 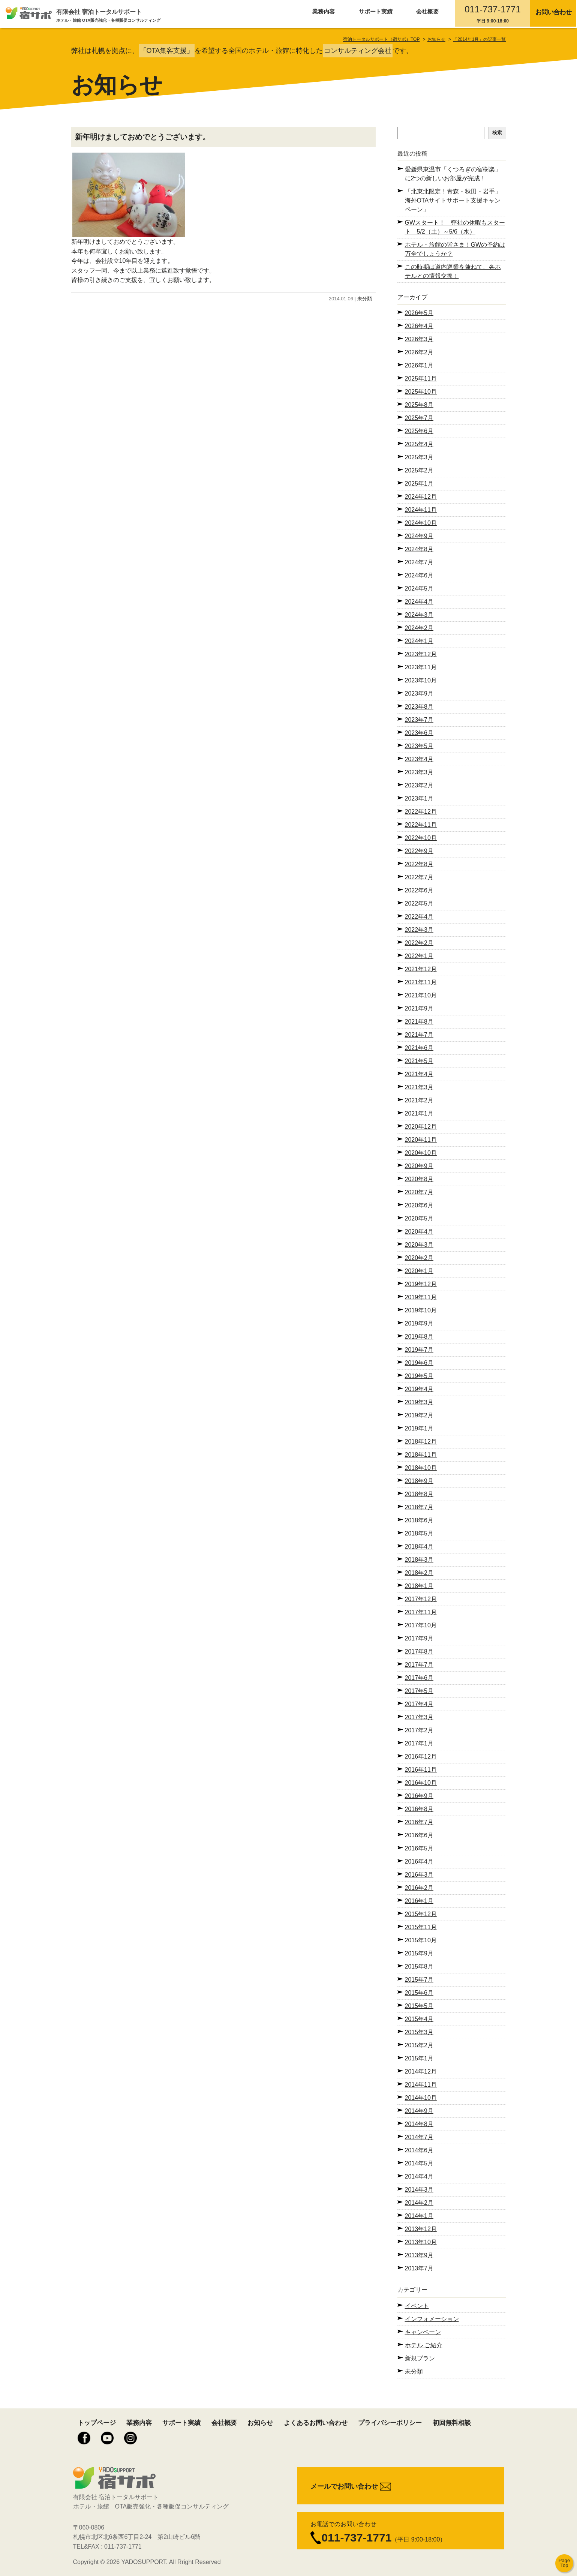 I want to click on キャンペーン, so click(x=423, y=2332).